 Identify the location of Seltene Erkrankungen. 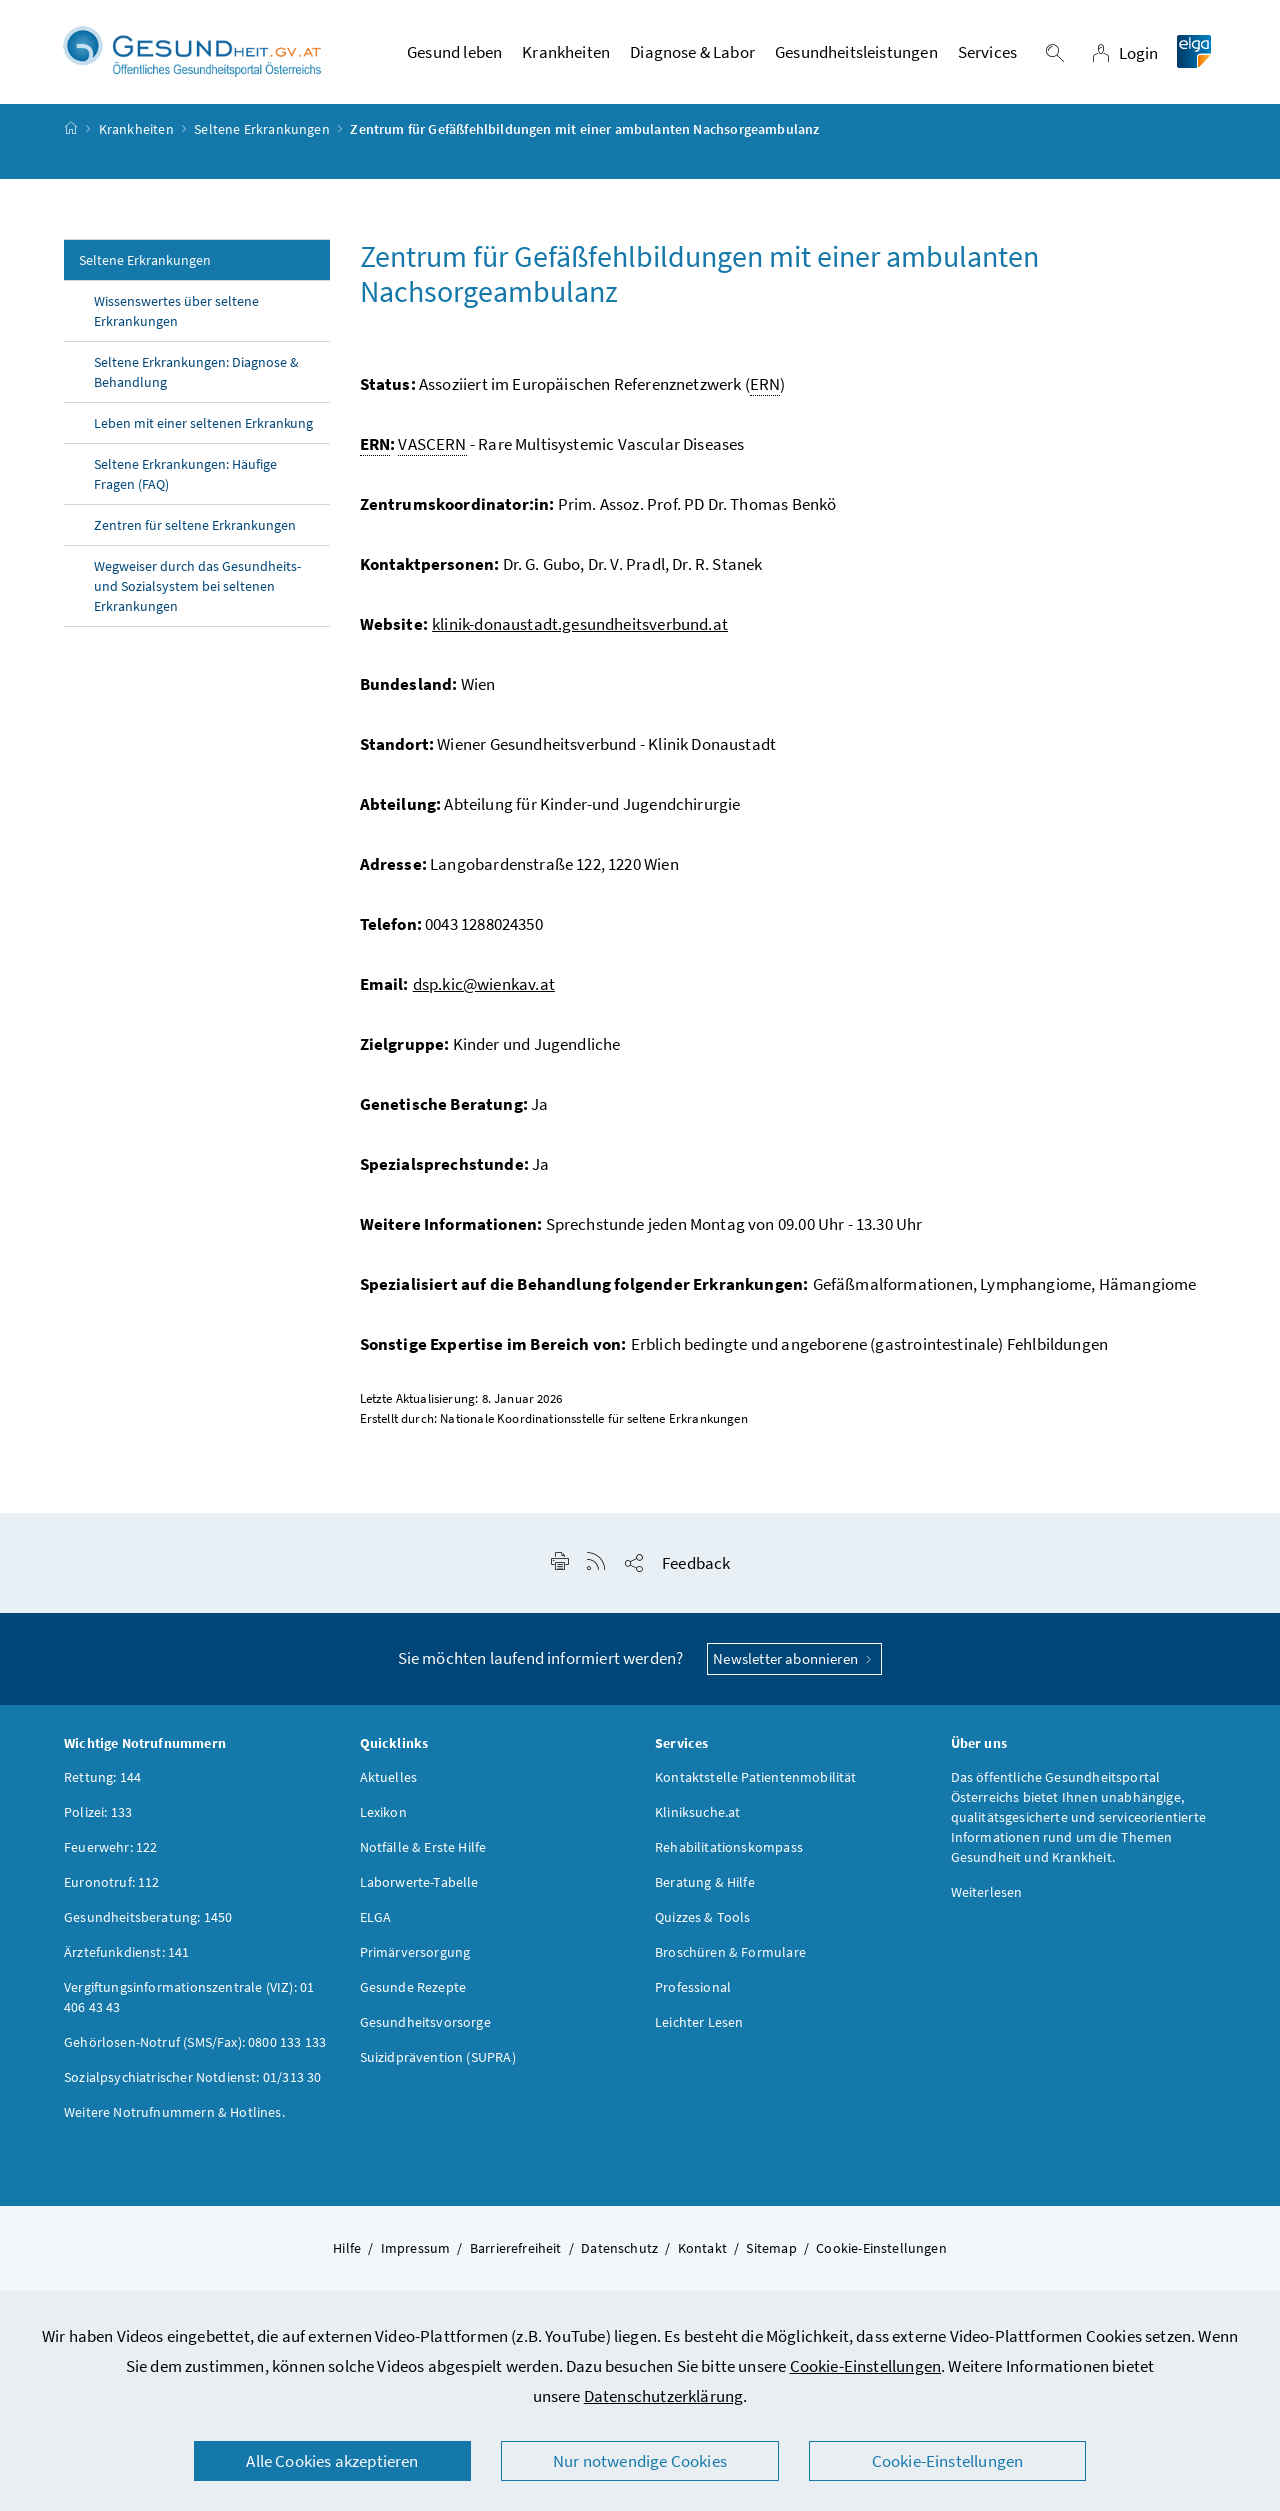
(262, 134).